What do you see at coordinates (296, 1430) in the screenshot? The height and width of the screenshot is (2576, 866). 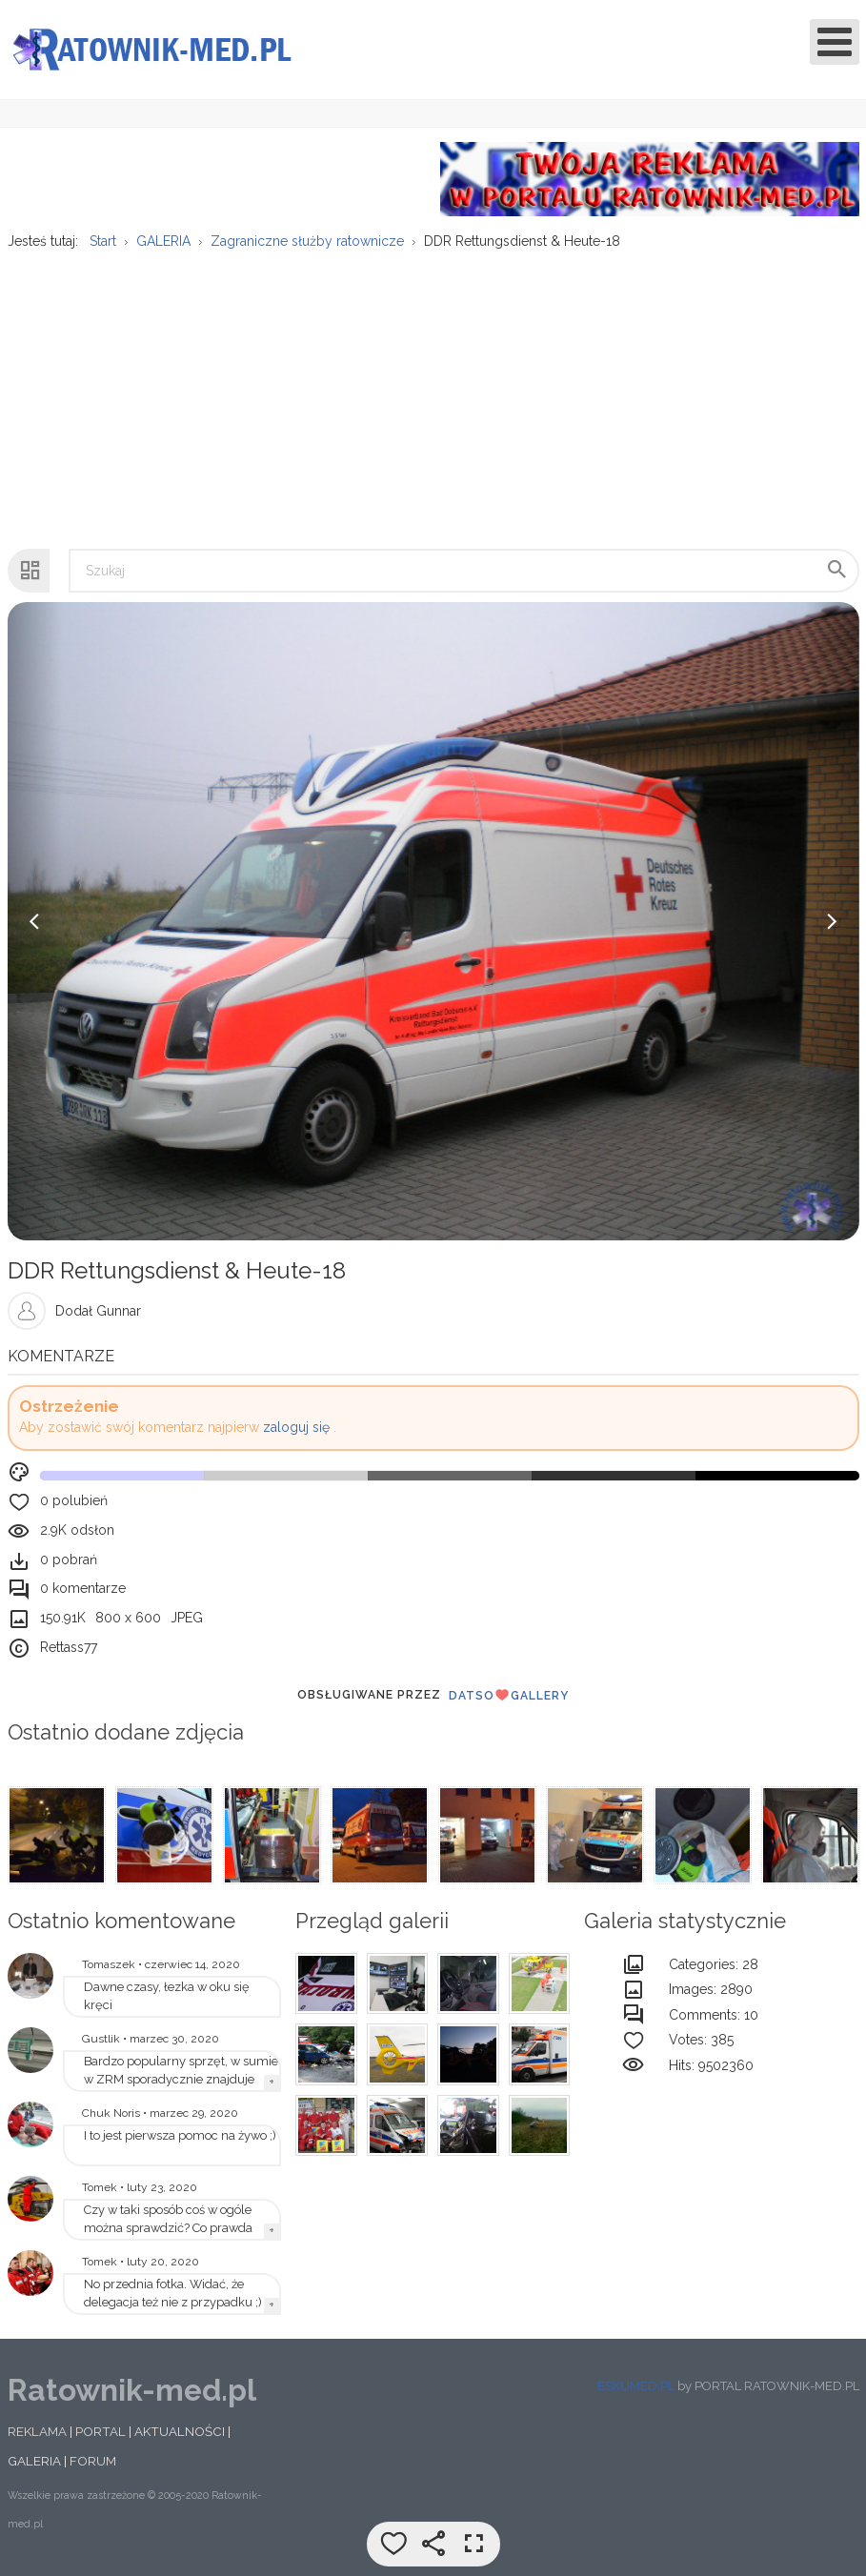 I see `zaloguj się` at bounding box center [296, 1430].